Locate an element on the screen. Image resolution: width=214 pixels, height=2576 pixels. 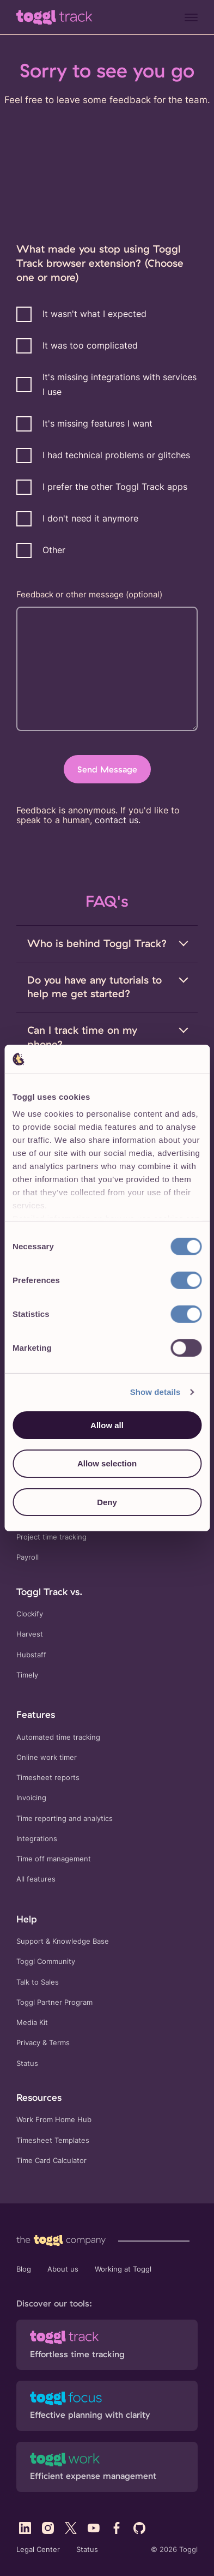
[Visit Toggl's LinkedIn profile] is located at coordinates (25, 2528).